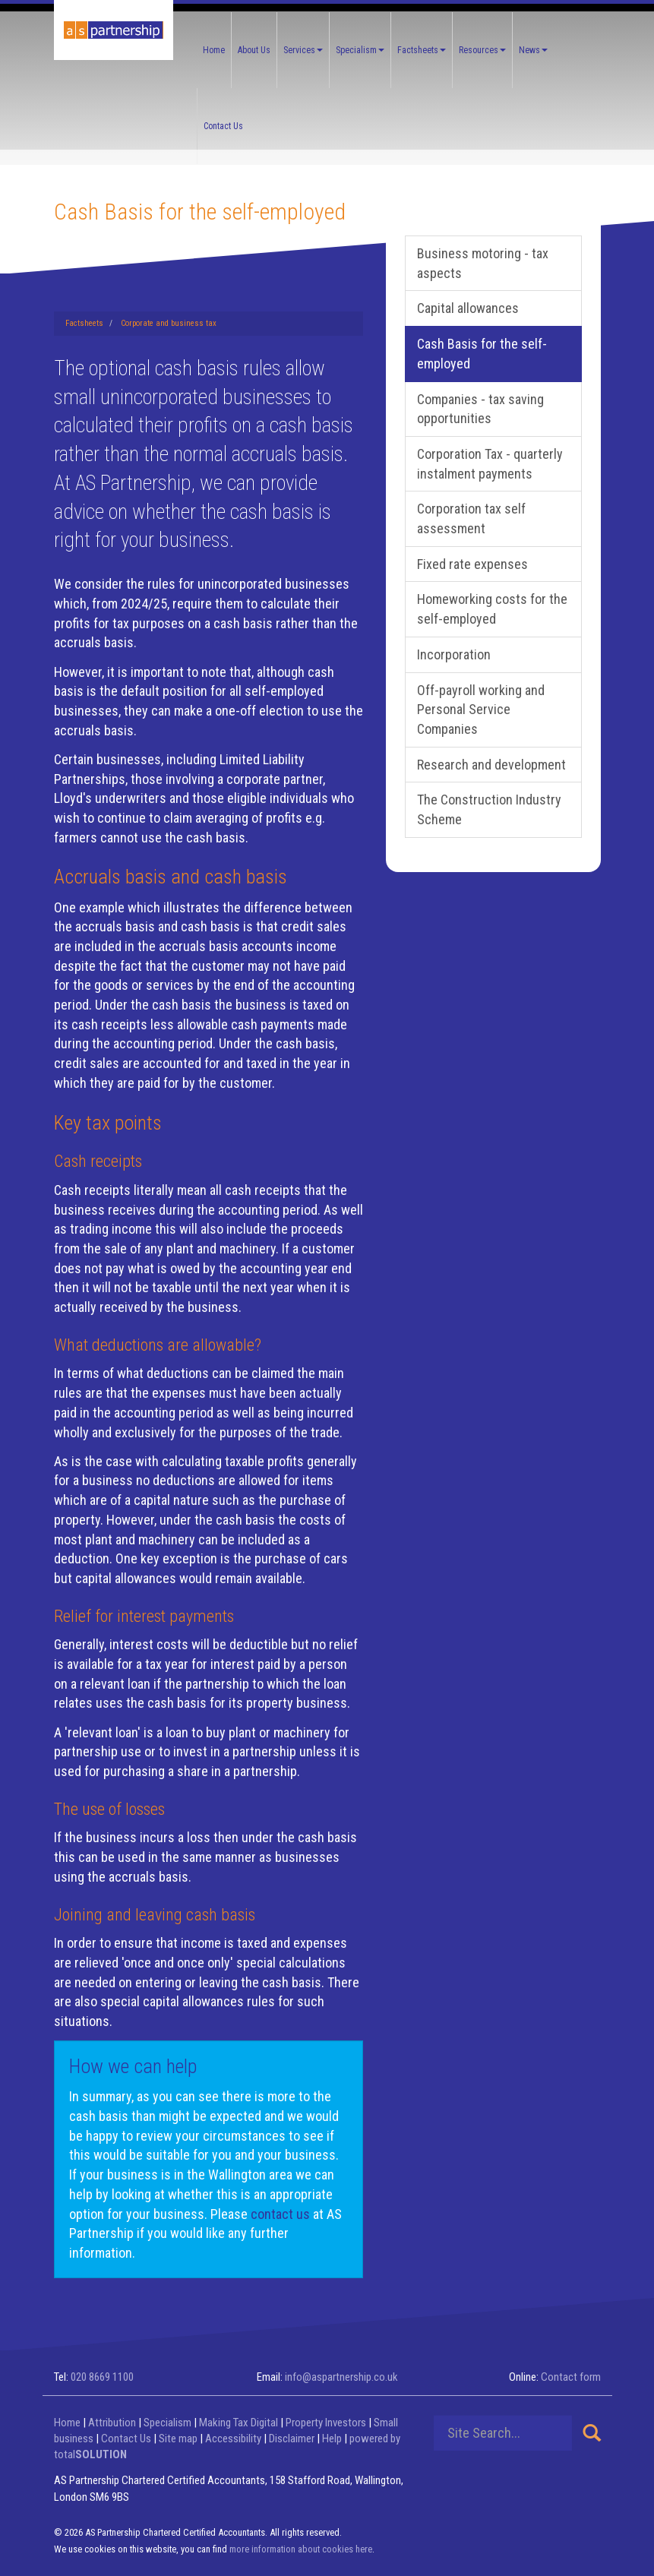 The height and width of the screenshot is (2576, 654). Describe the element at coordinates (214, 50) in the screenshot. I see `Home` at that location.